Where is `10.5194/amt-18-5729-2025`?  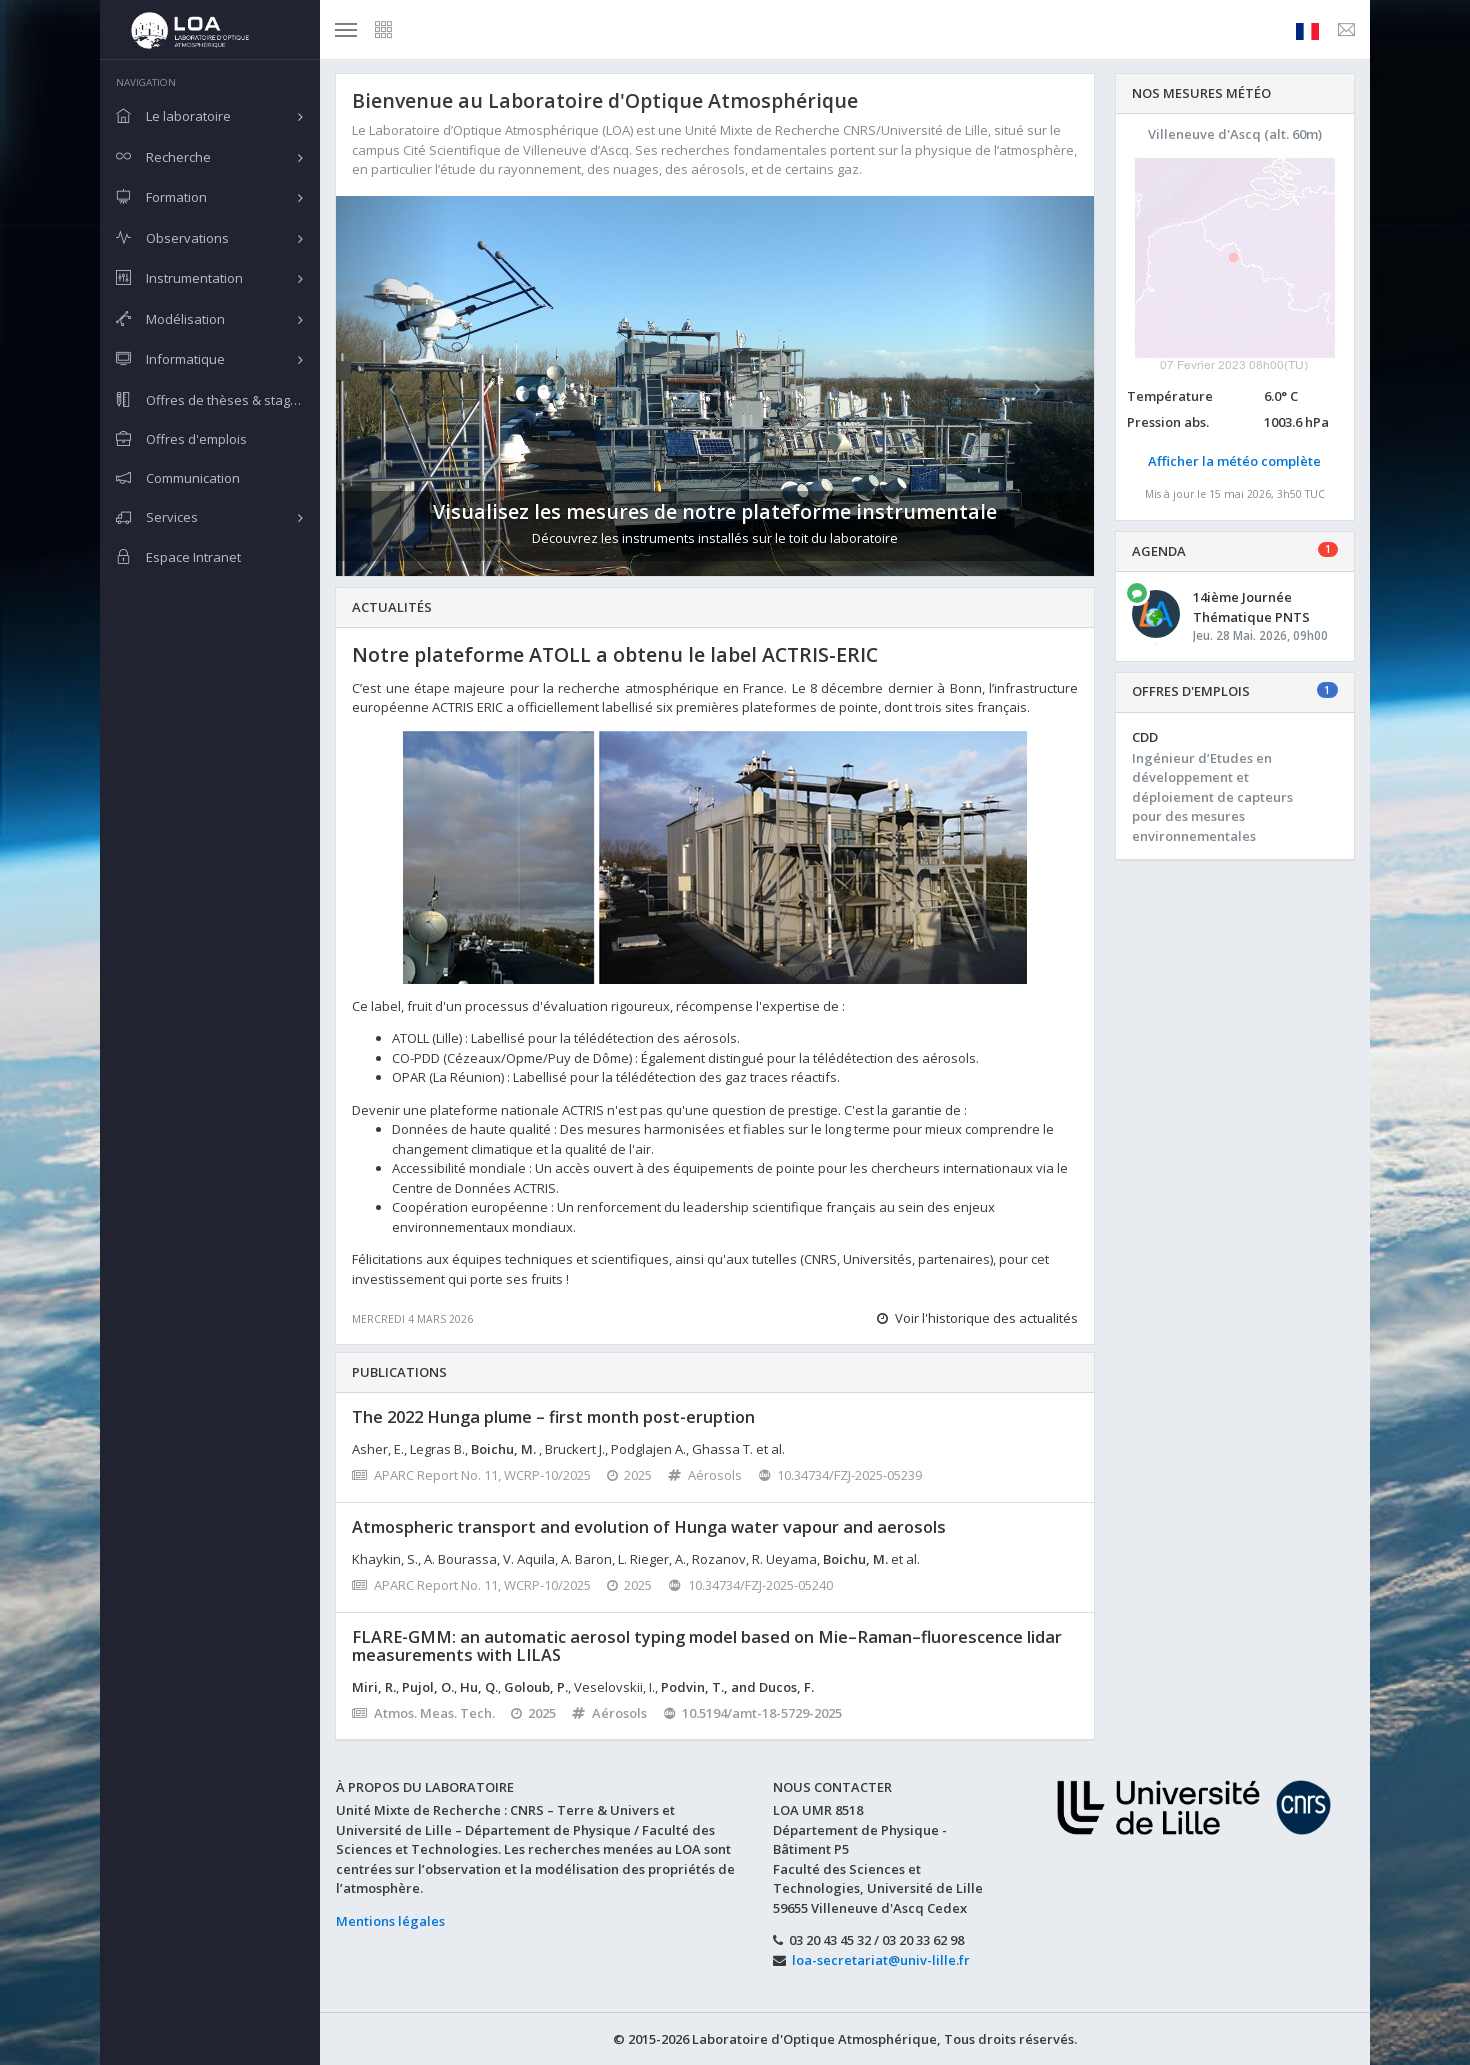 10.5194/amt-18-5729-2025 is located at coordinates (753, 1713).